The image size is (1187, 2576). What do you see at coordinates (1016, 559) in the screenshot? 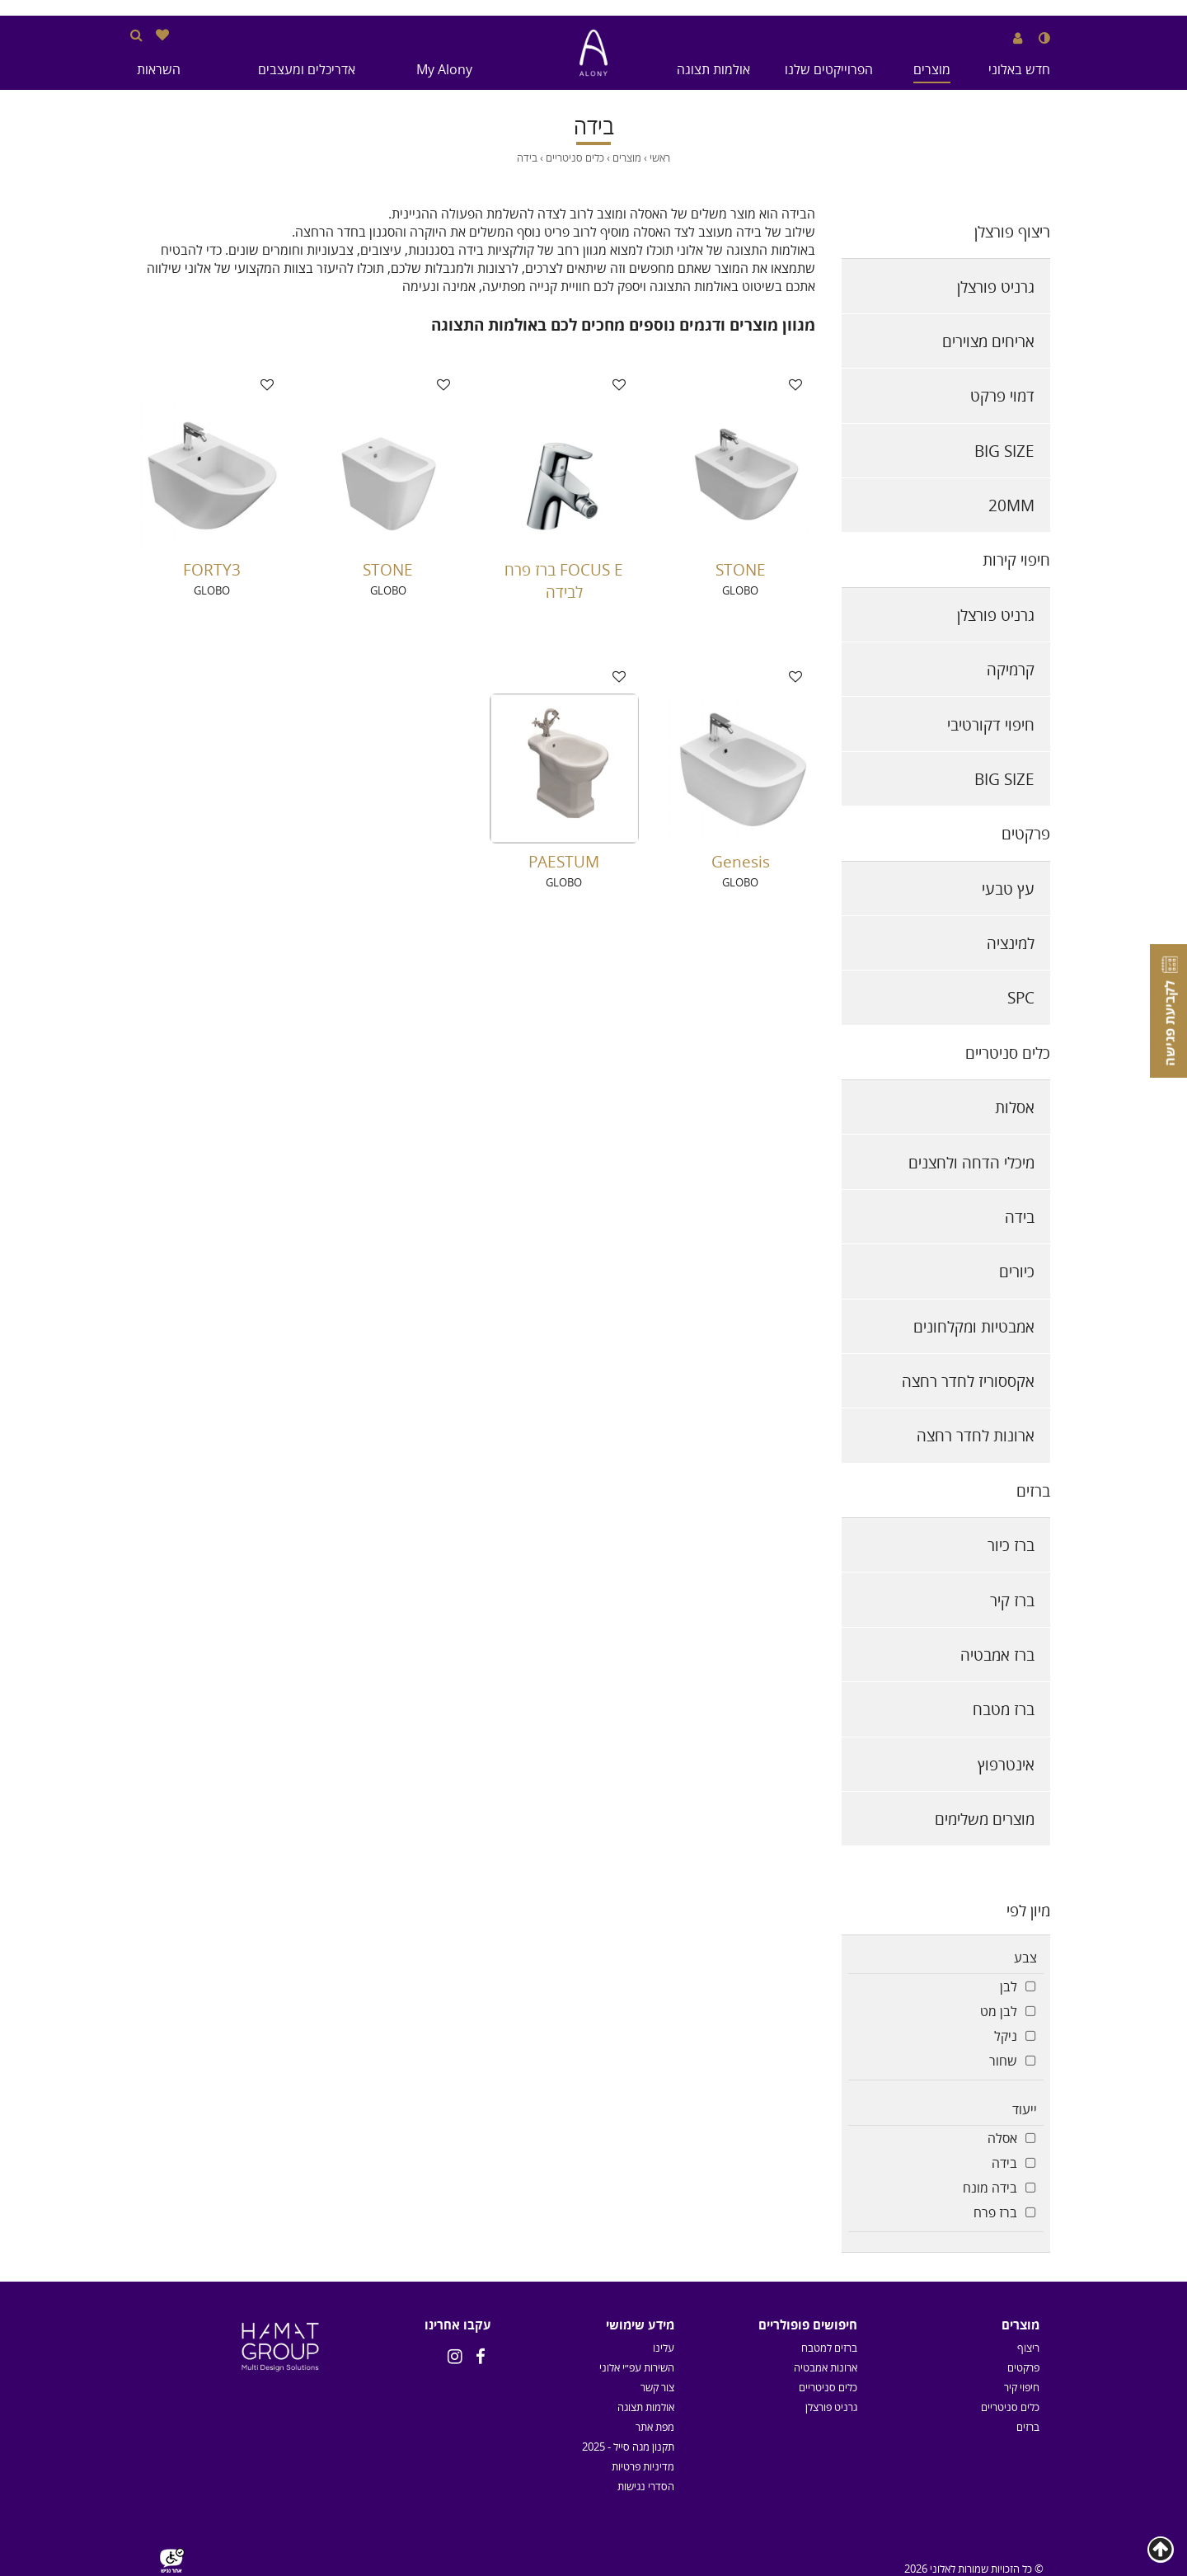
I see `חיפוי קירות` at bounding box center [1016, 559].